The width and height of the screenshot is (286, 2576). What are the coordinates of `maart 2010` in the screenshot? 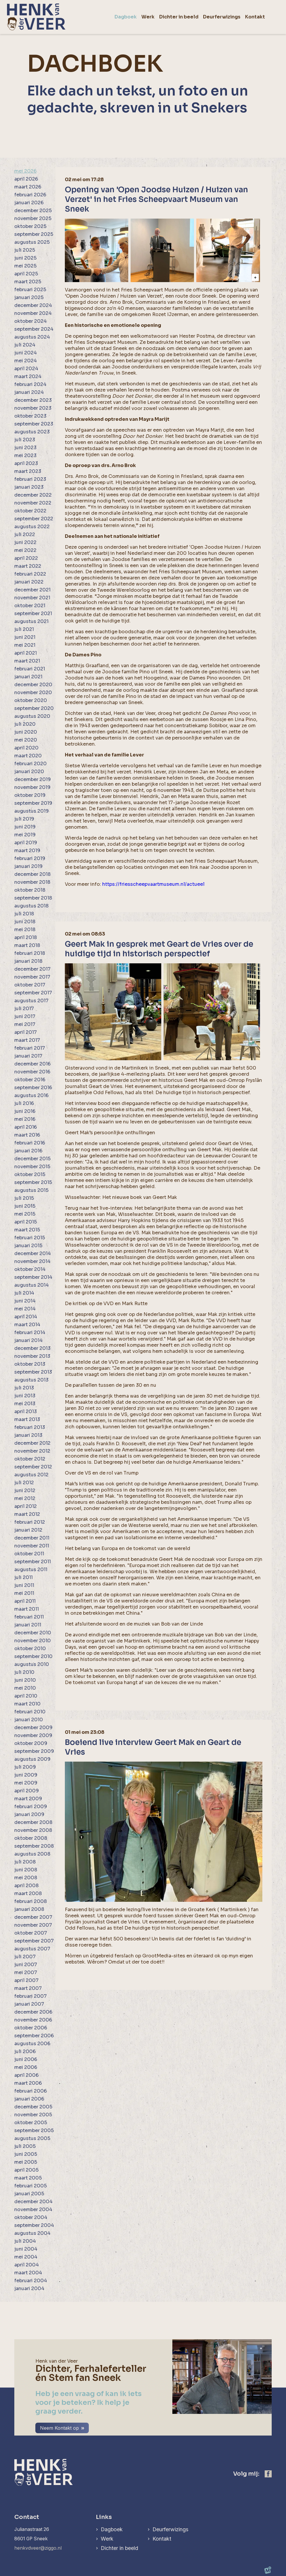 It's located at (27, 1704).